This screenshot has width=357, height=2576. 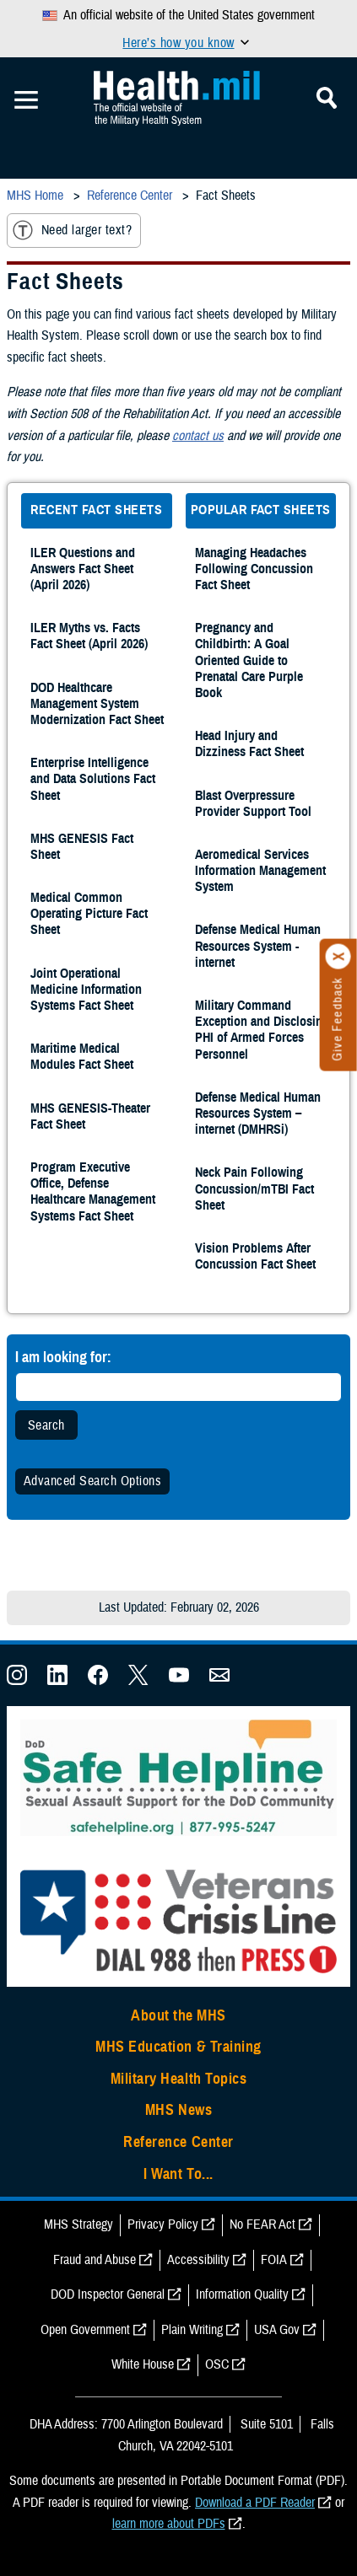 What do you see at coordinates (262, 2224) in the screenshot?
I see `No FEAR Act` at bounding box center [262, 2224].